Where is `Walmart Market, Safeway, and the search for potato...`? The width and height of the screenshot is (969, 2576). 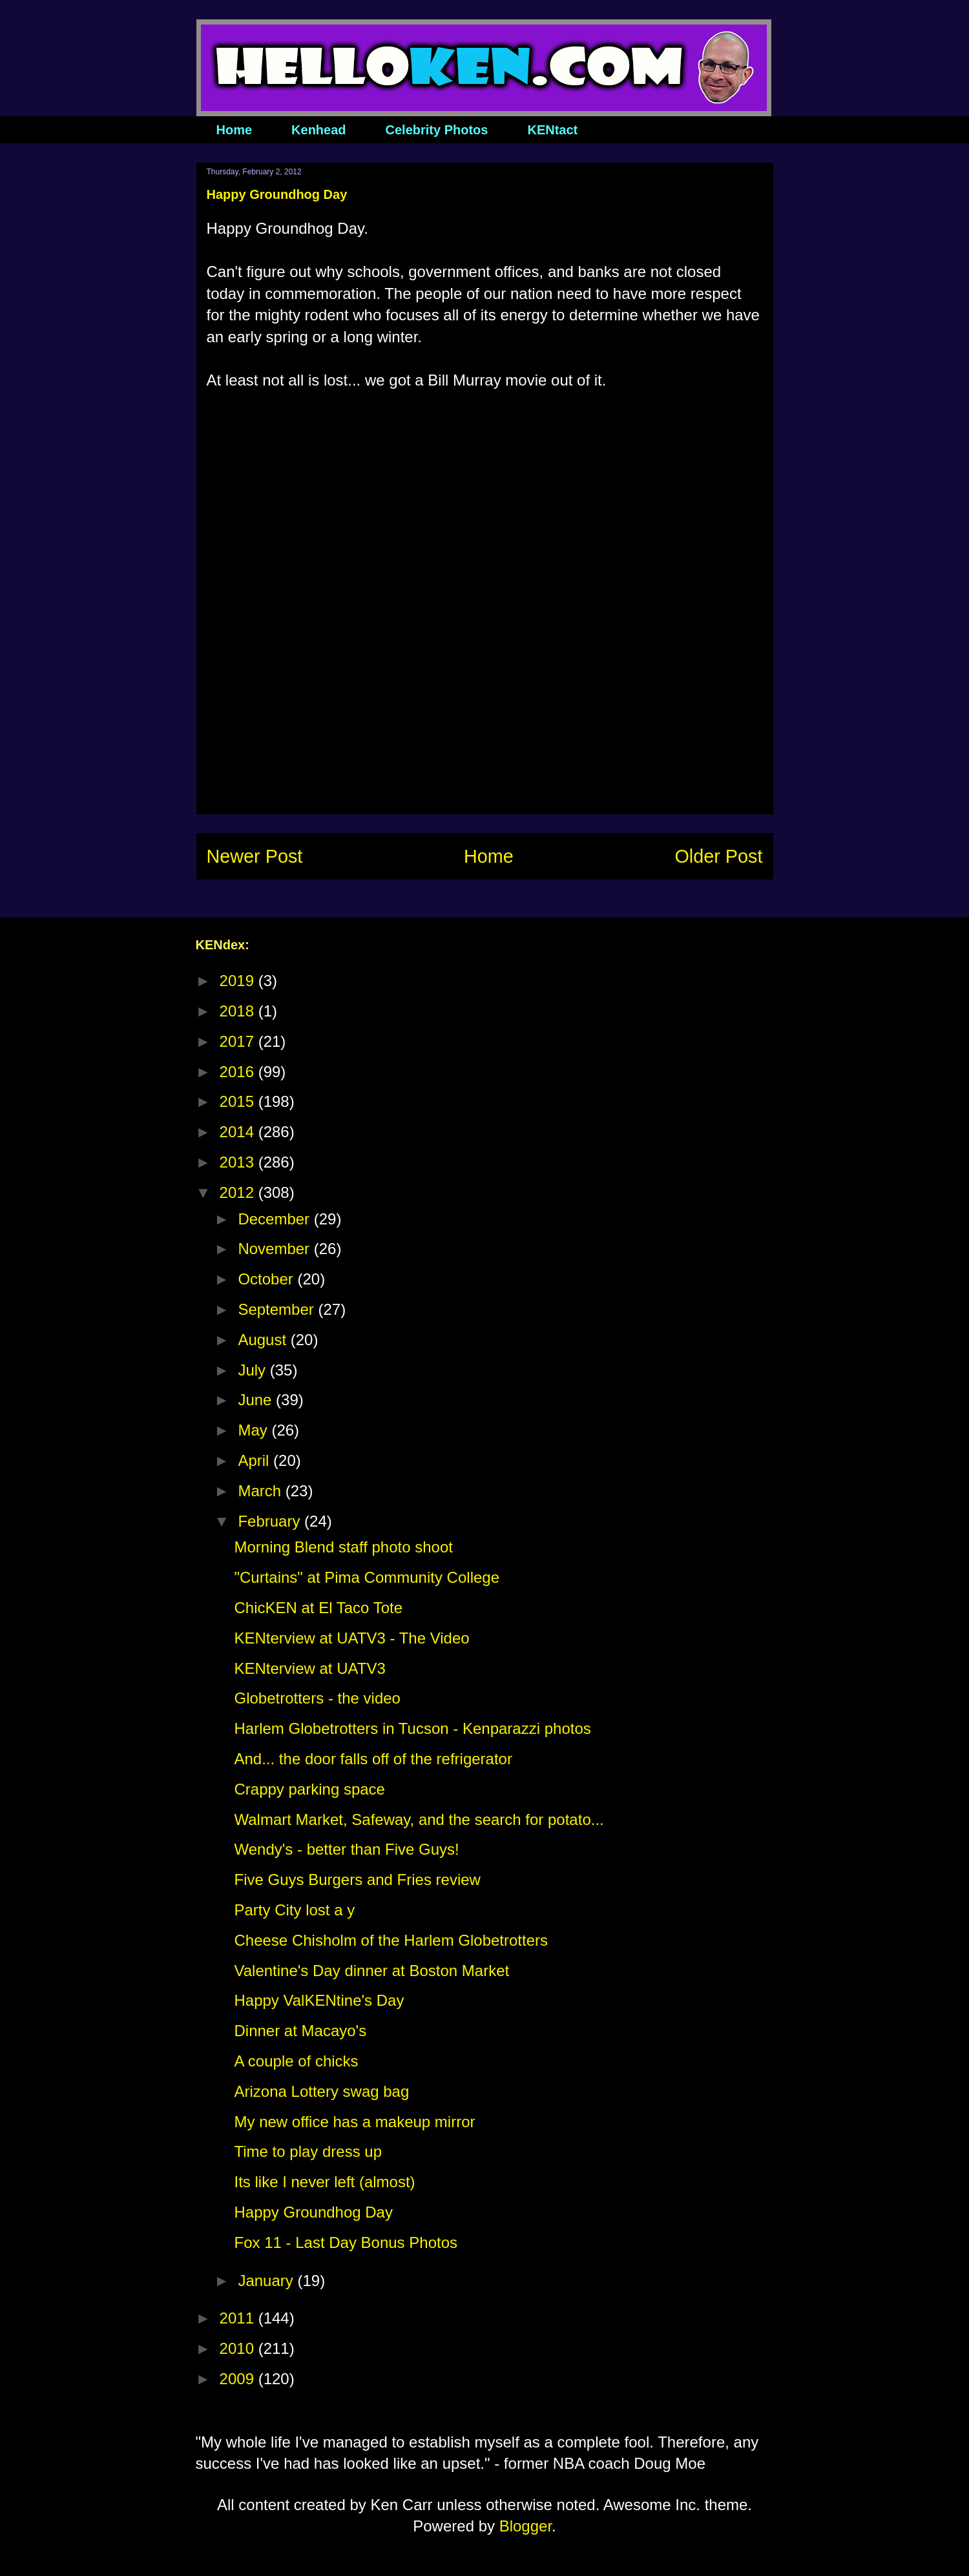
Walmart Market, Safeway, and the search for potato... is located at coordinates (418, 1819).